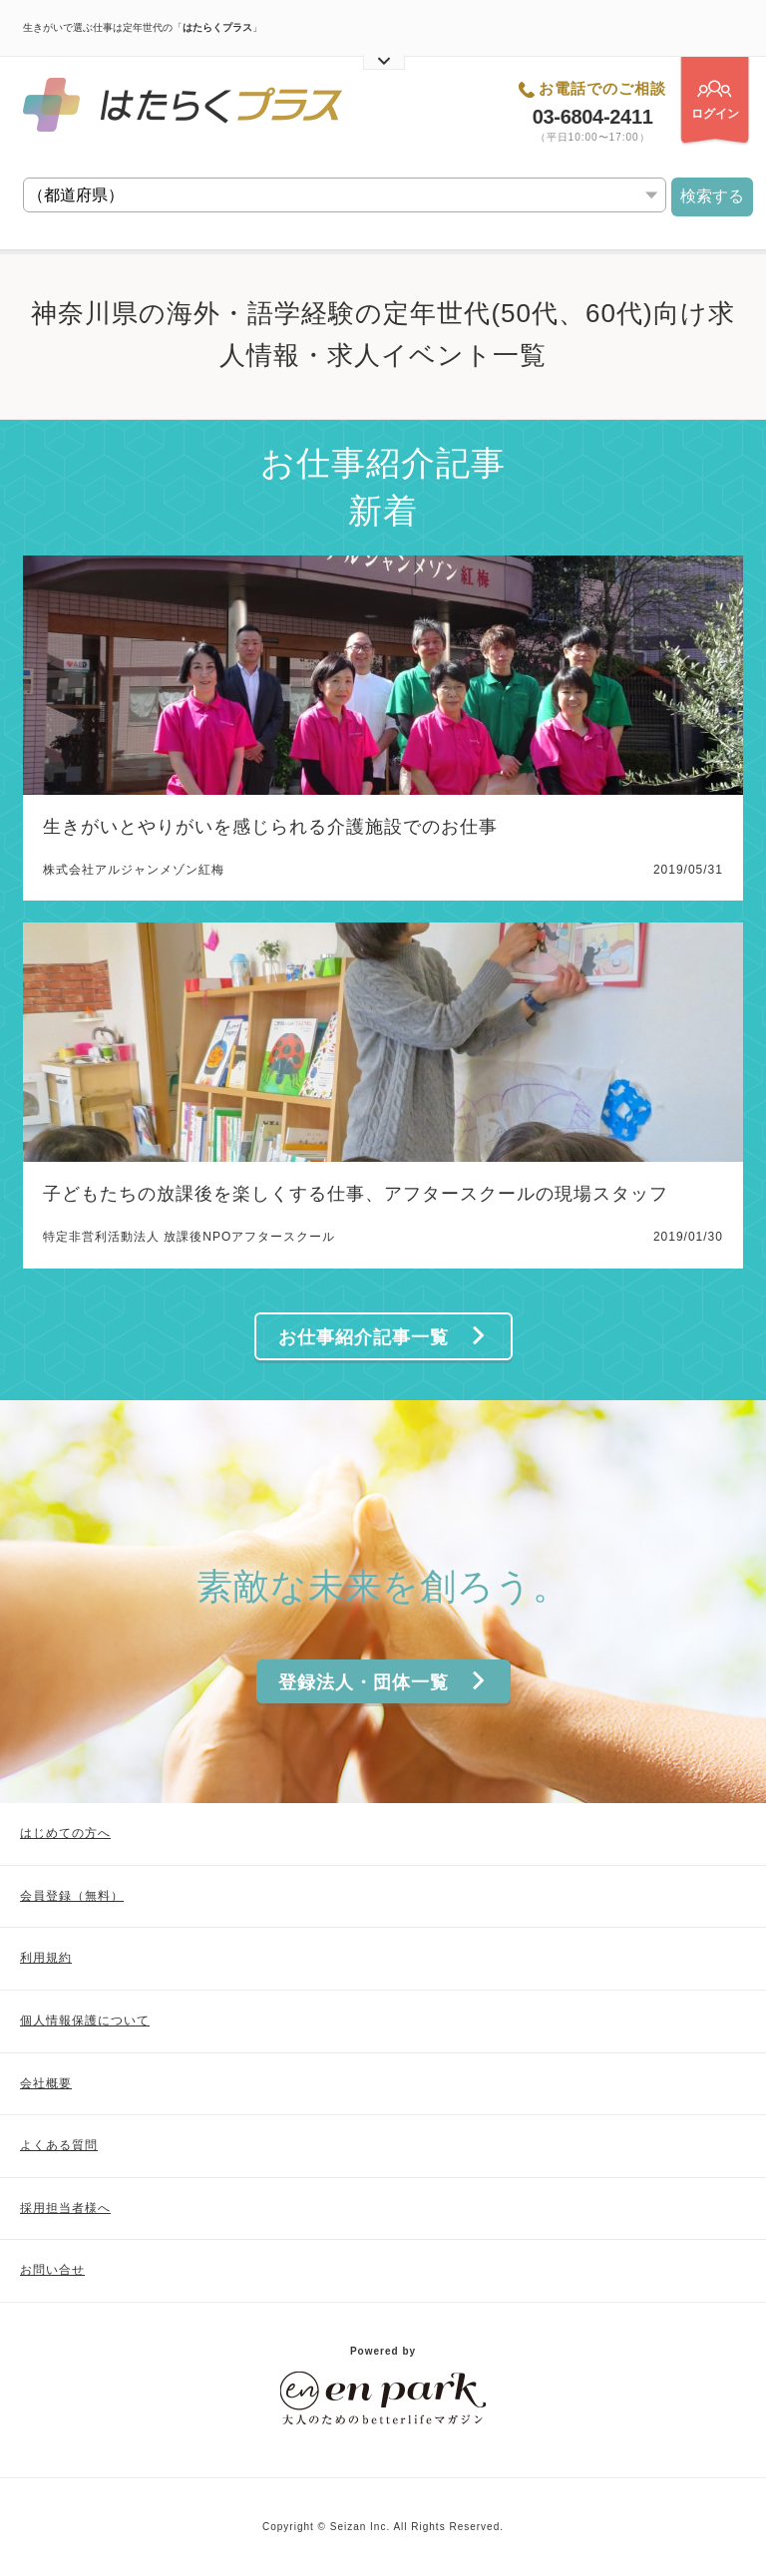  Describe the element at coordinates (593, 117) in the screenshot. I see `03-6804-2411` at that location.